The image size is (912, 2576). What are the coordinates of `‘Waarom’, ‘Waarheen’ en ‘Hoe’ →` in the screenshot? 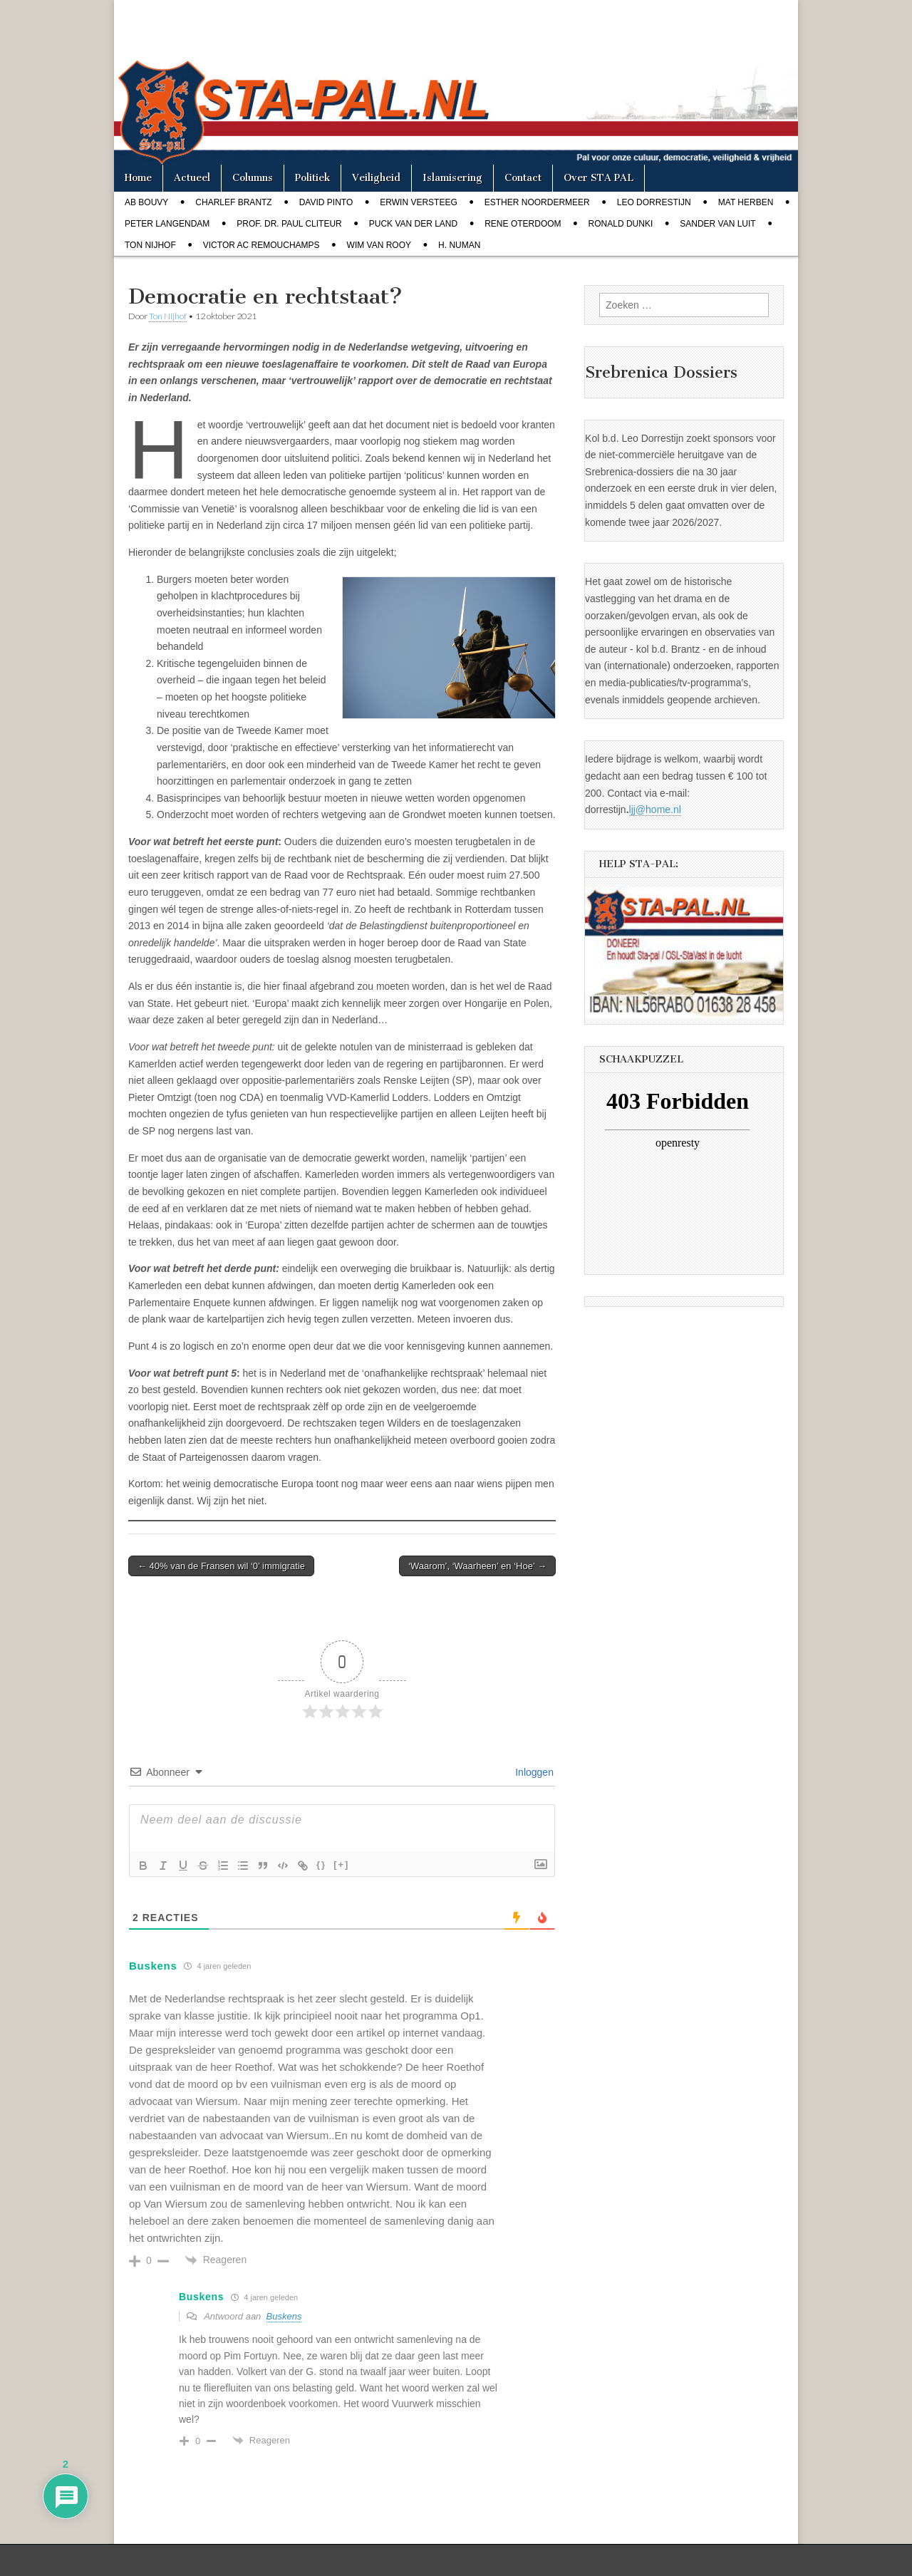 It's located at (477, 1566).